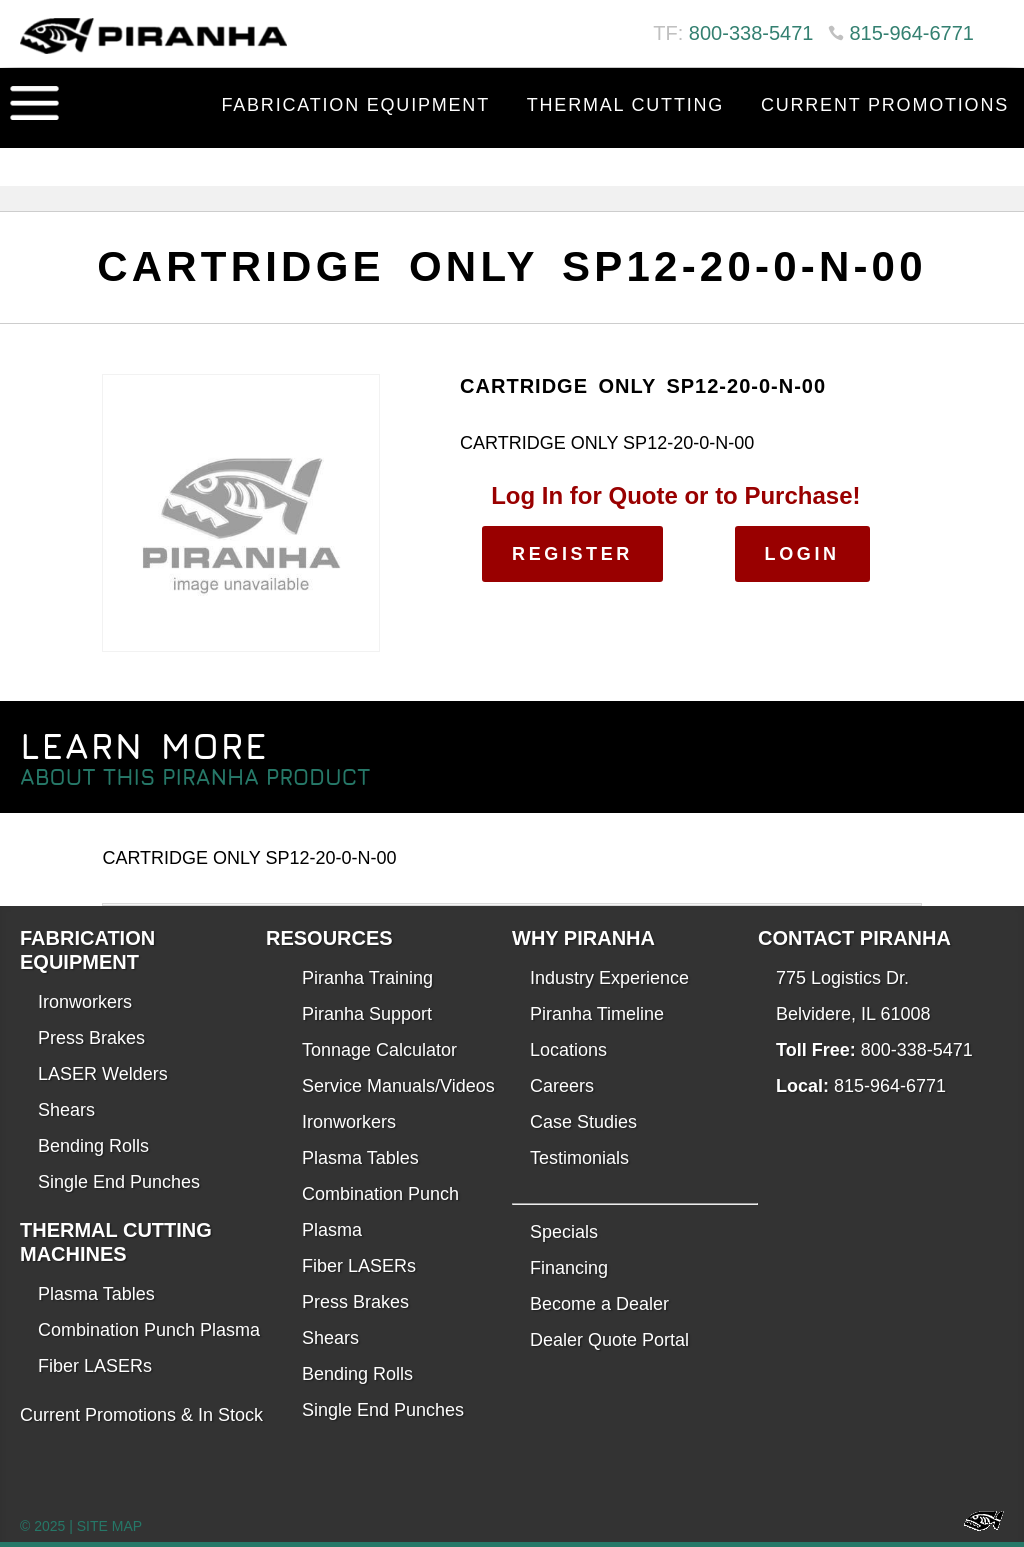 The image size is (1024, 1547). Describe the element at coordinates (564, 1232) in the screenshot. I see `Specials` at that location.